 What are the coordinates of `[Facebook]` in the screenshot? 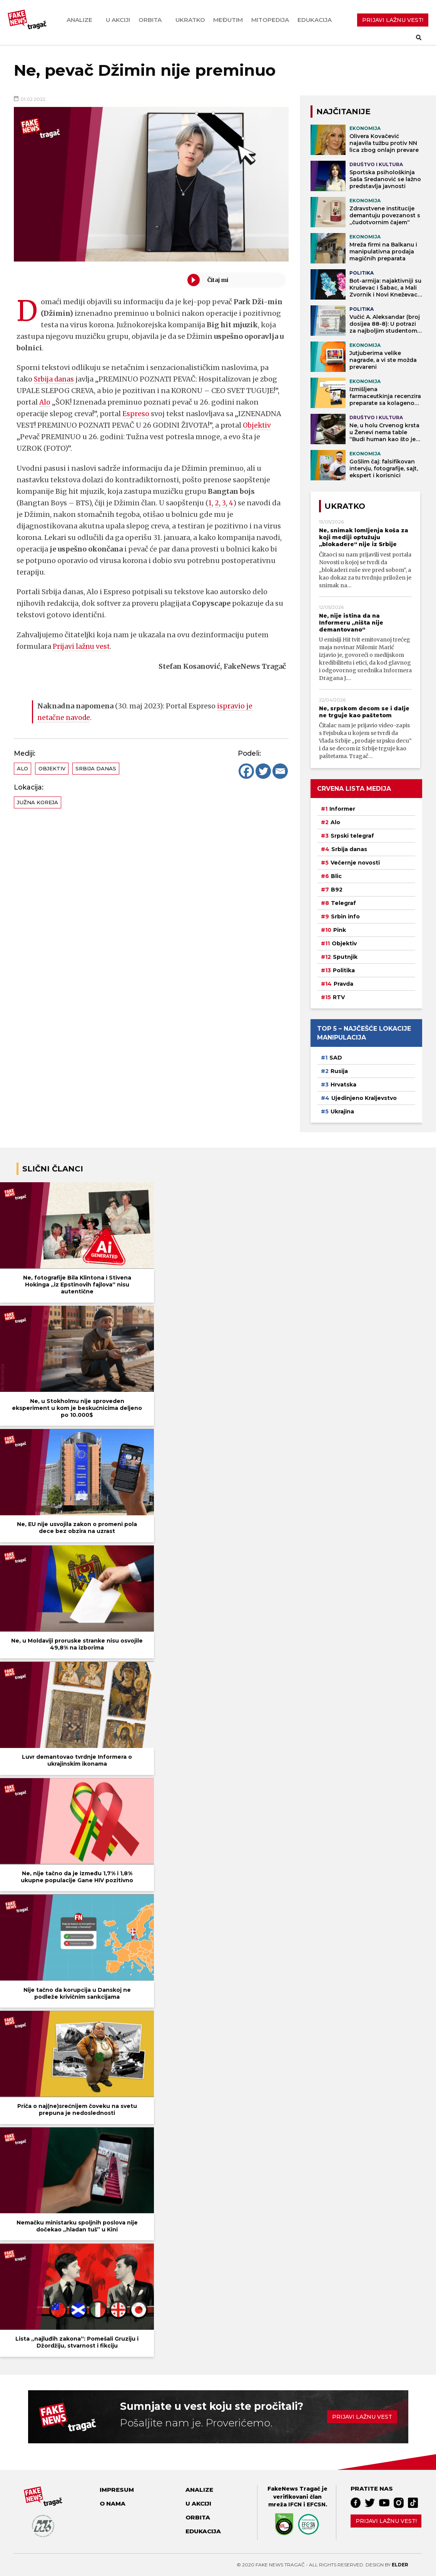 It's located at (246, 771).